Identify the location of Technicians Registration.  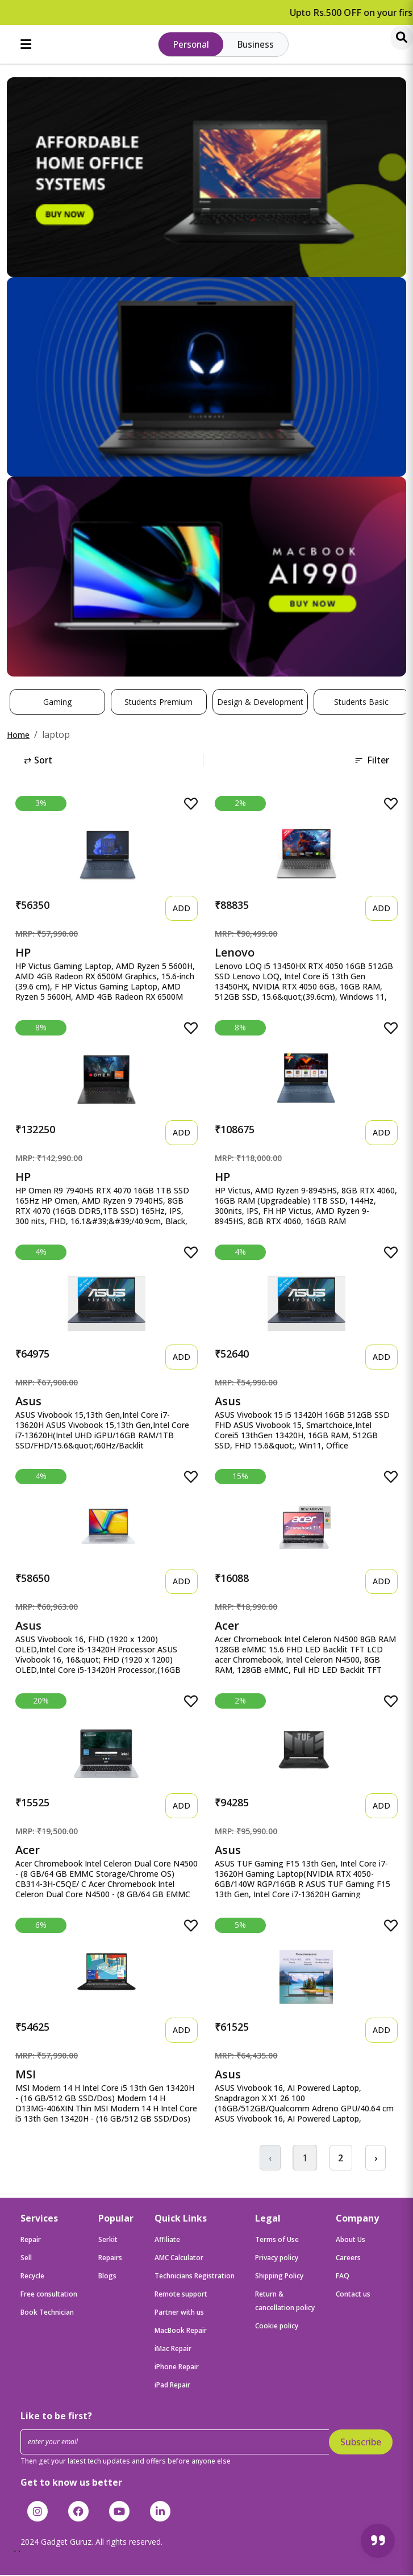
(195, 2277).